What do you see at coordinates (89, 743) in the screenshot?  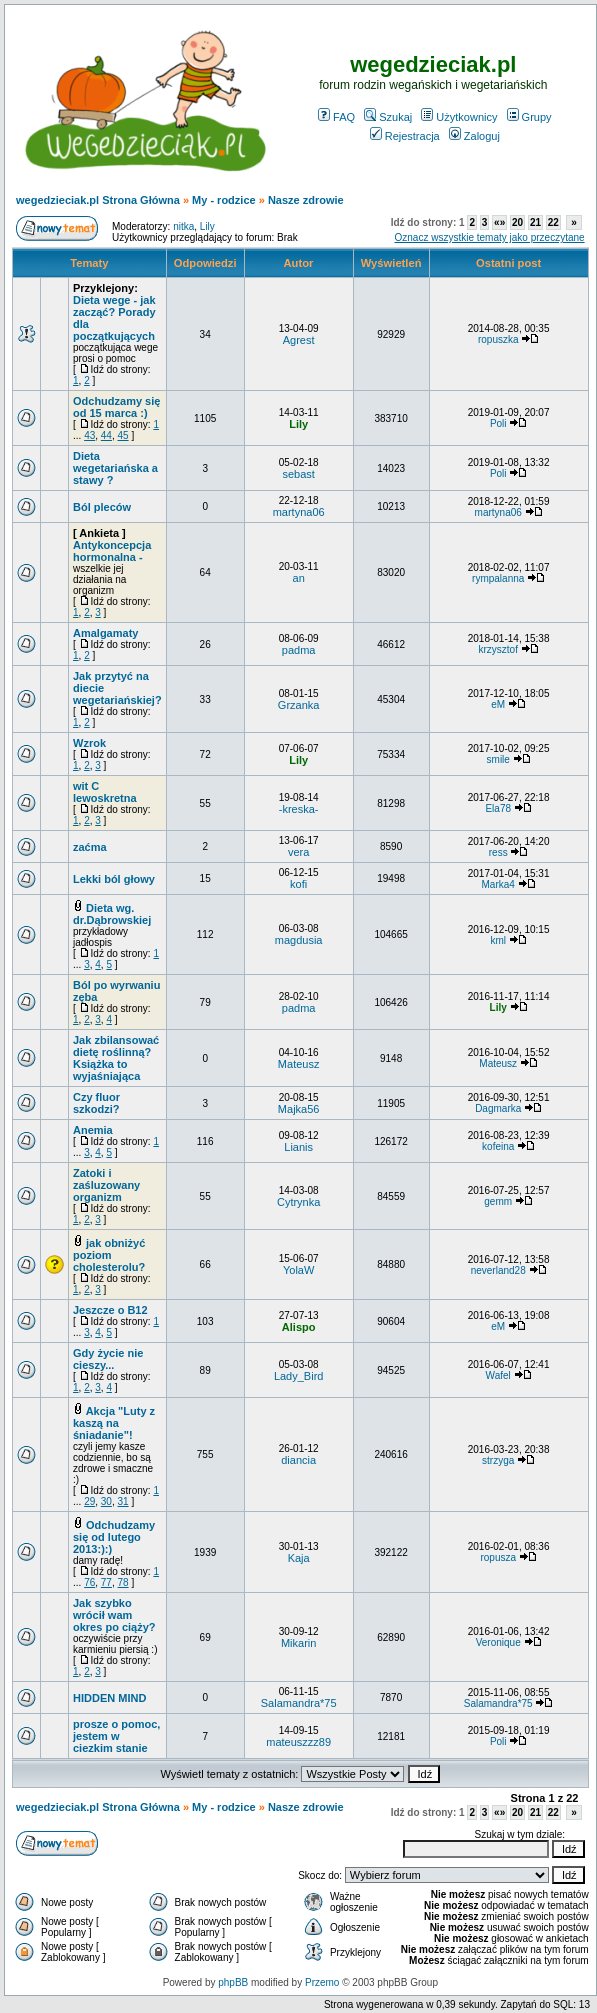 I see `Wzrok` at bounding box center [89, 743].